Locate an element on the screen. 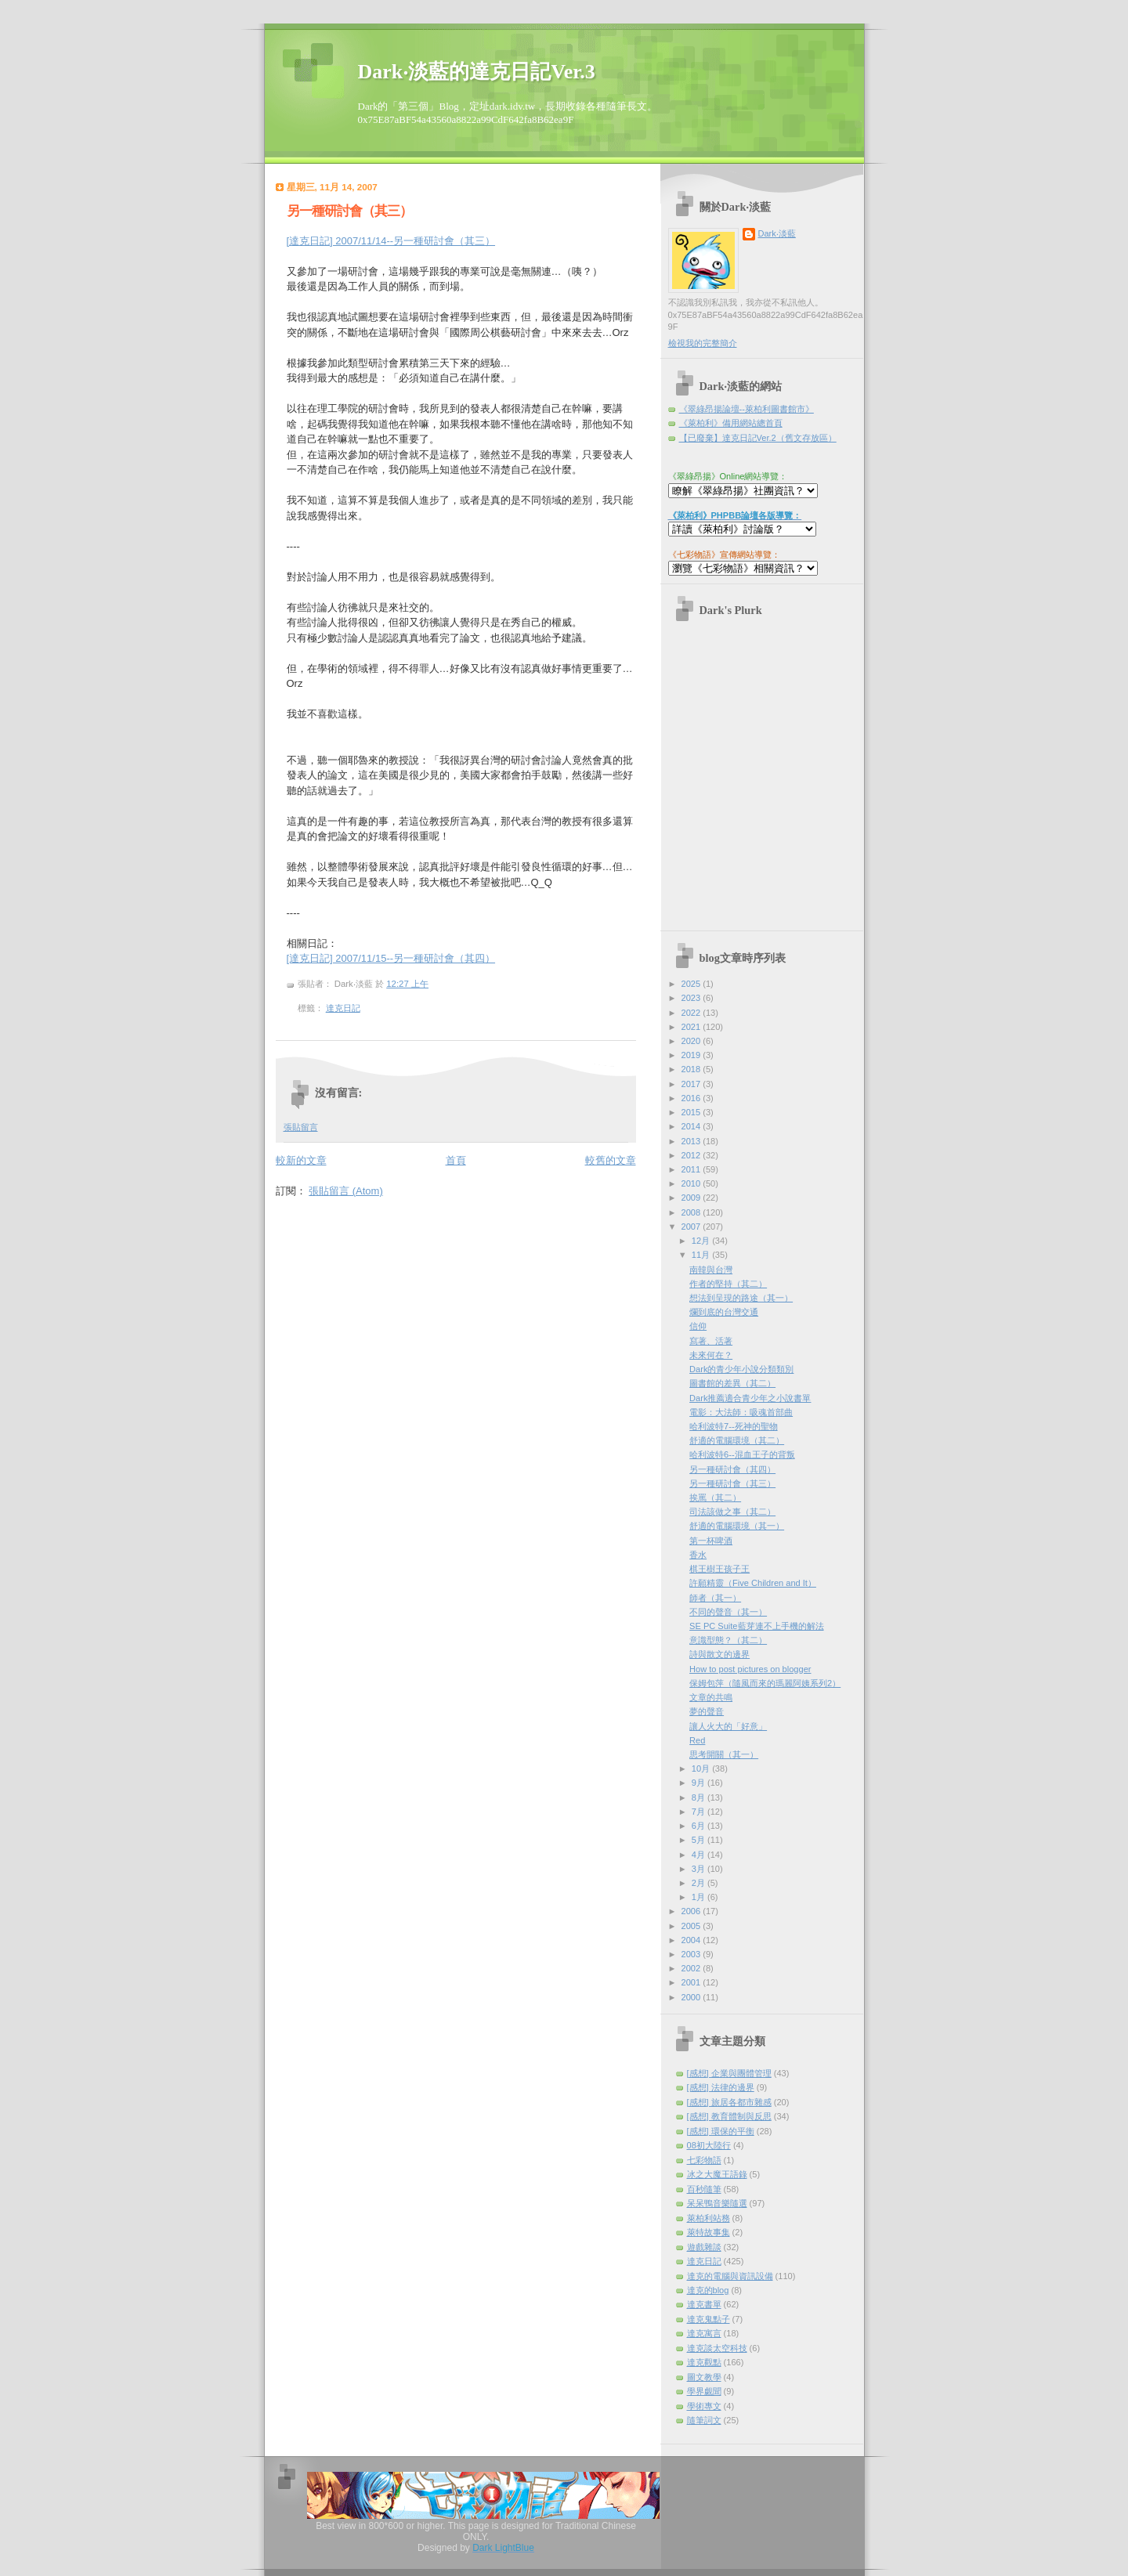 Image resolution: width=1128 pixels, height=2576 pixels. 詩與散文的邊界 is located at coordinates (719, 1654).